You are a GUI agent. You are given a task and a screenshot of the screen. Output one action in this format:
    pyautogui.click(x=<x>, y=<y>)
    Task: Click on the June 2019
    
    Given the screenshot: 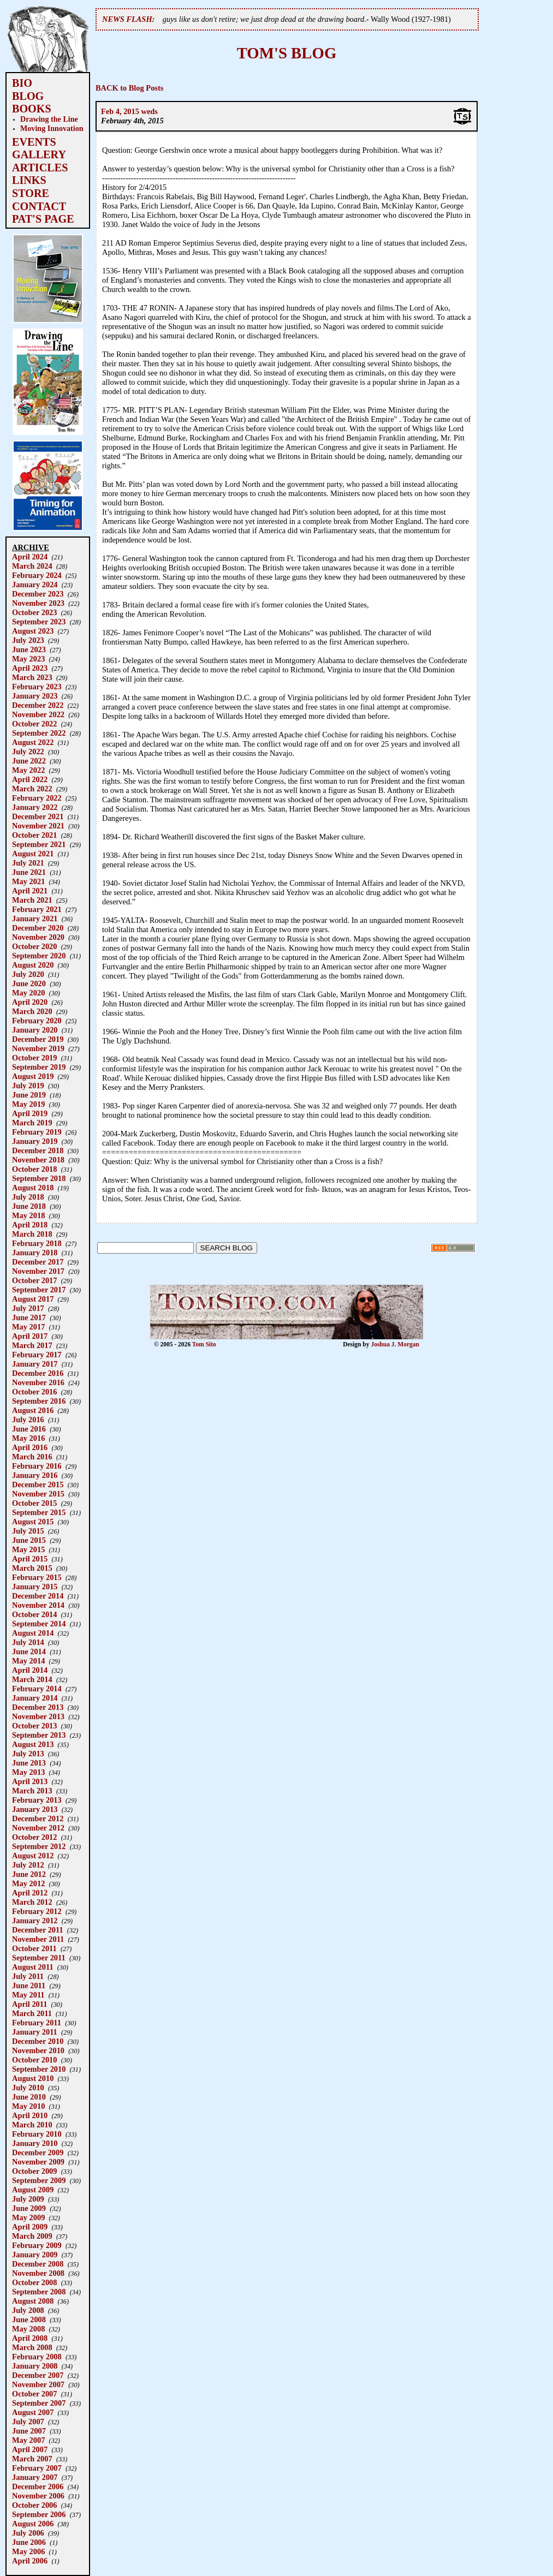 What is the action you would take?
    pyautogui.click(x=29, y=1094)
    